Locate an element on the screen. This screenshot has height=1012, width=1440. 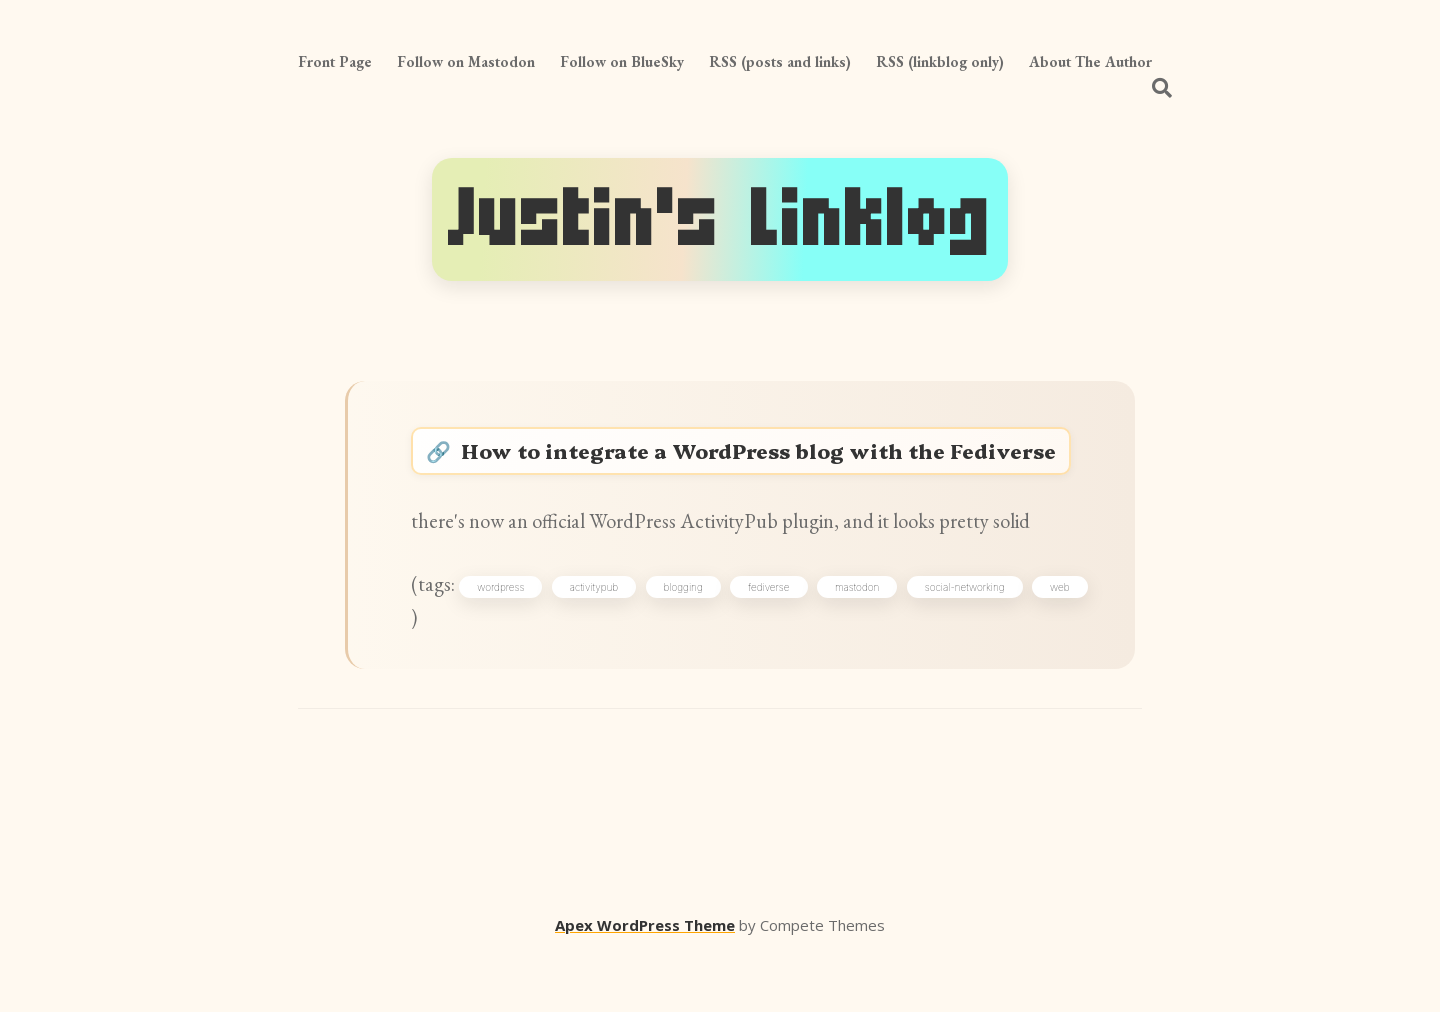
Follow on Mastodon is located at coordinates (466, 61).